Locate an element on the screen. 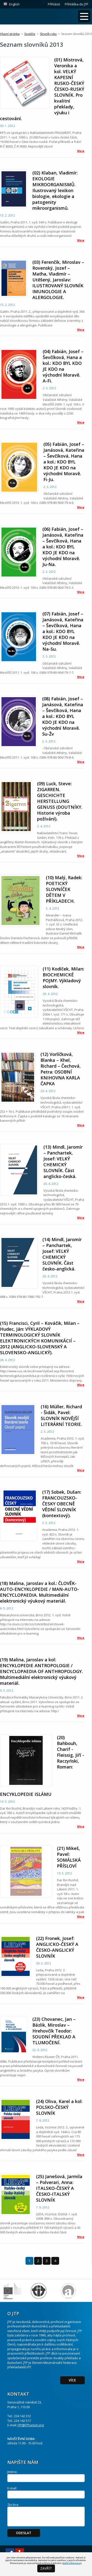 The width and height of the screenshot is (92, 2576). (21) Mikeš, Pavel: SOMÁLSKÁ PŘÍSLOVÍ is located at coordinates (69, 1857).